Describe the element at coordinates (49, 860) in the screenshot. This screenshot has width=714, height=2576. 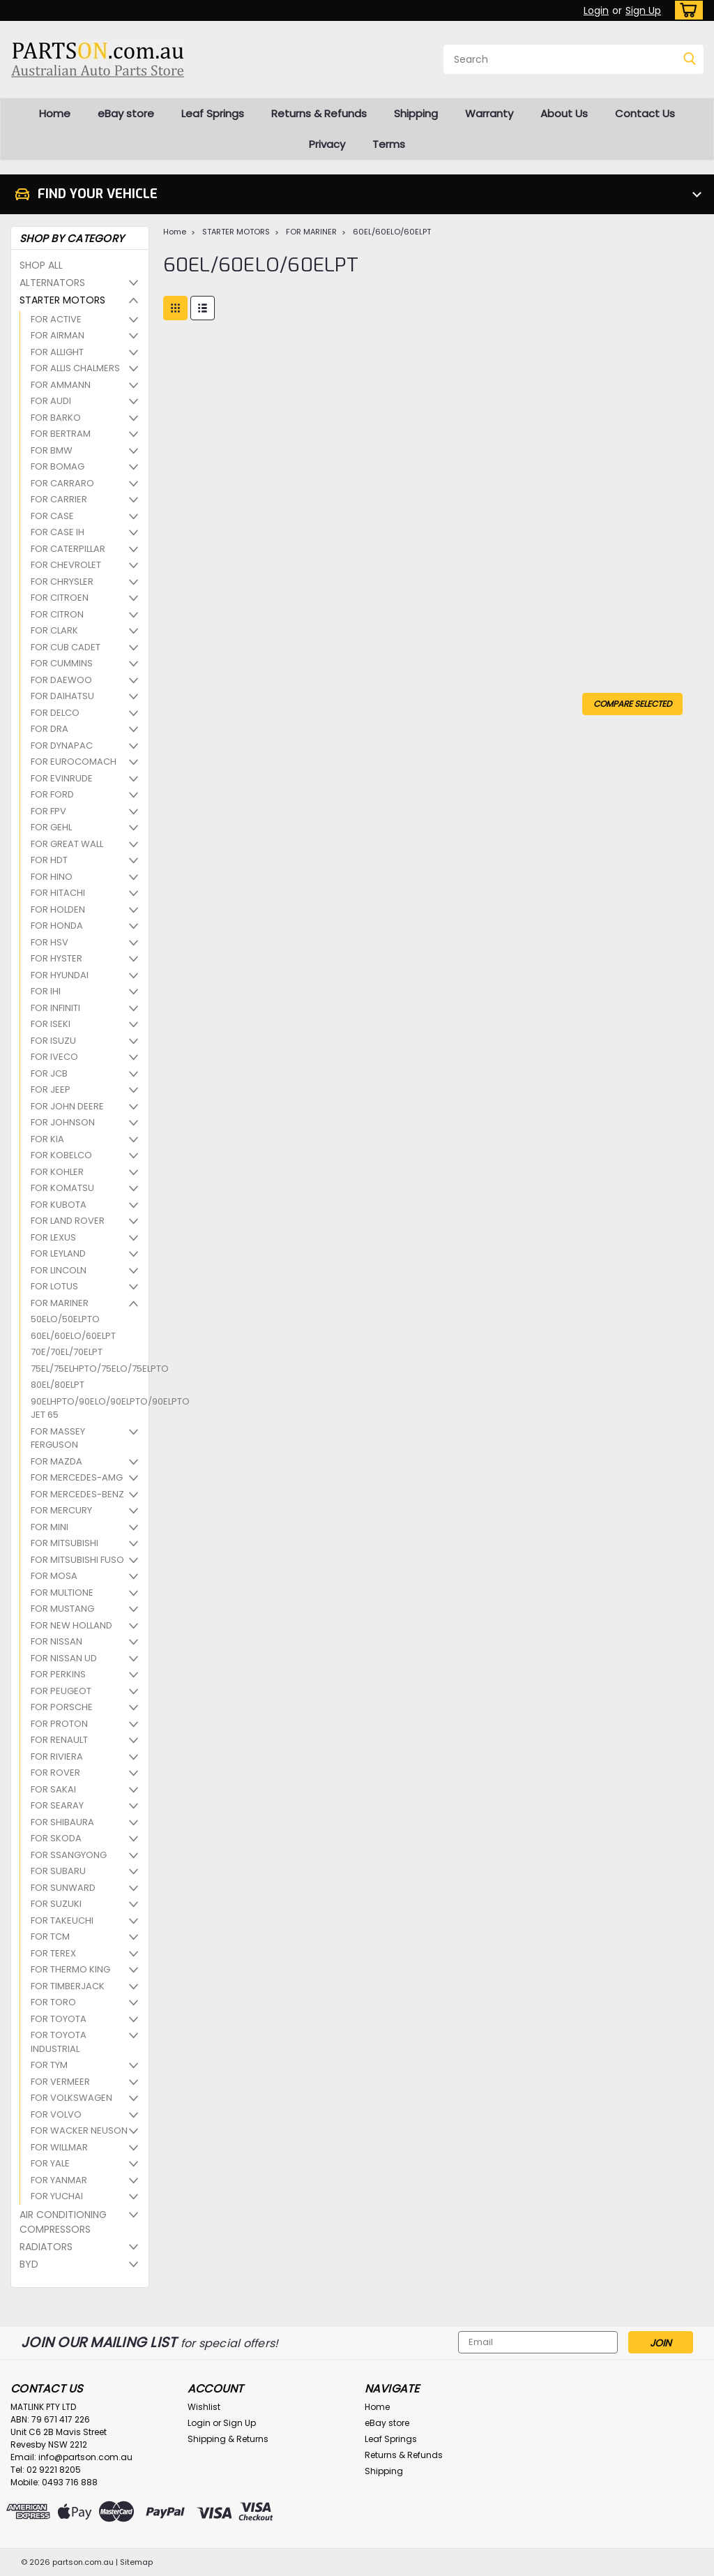
I see `FOR HDT` at that location.